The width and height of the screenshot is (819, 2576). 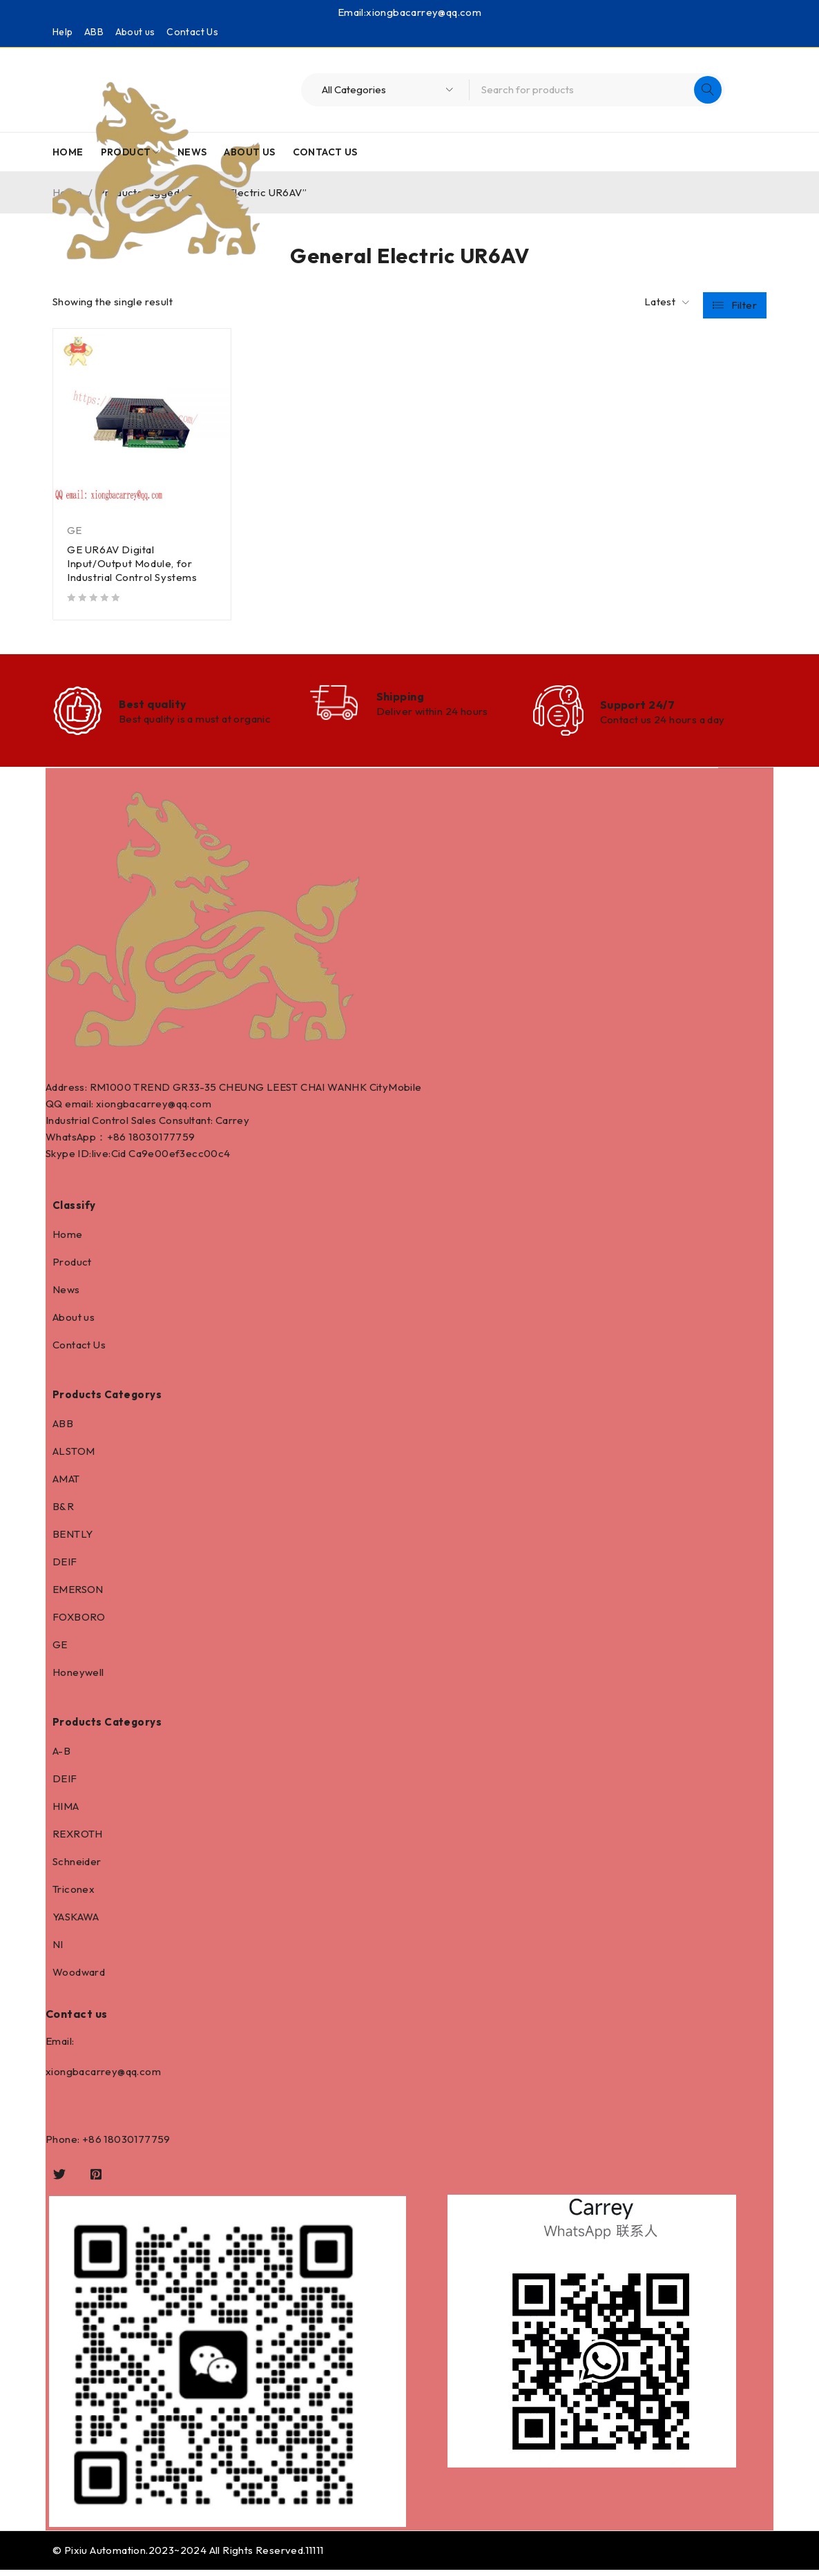 What do you see at coordinates (192, 32) in the screenshot?
I see `Contact Us` at bounding box center [192, 32].